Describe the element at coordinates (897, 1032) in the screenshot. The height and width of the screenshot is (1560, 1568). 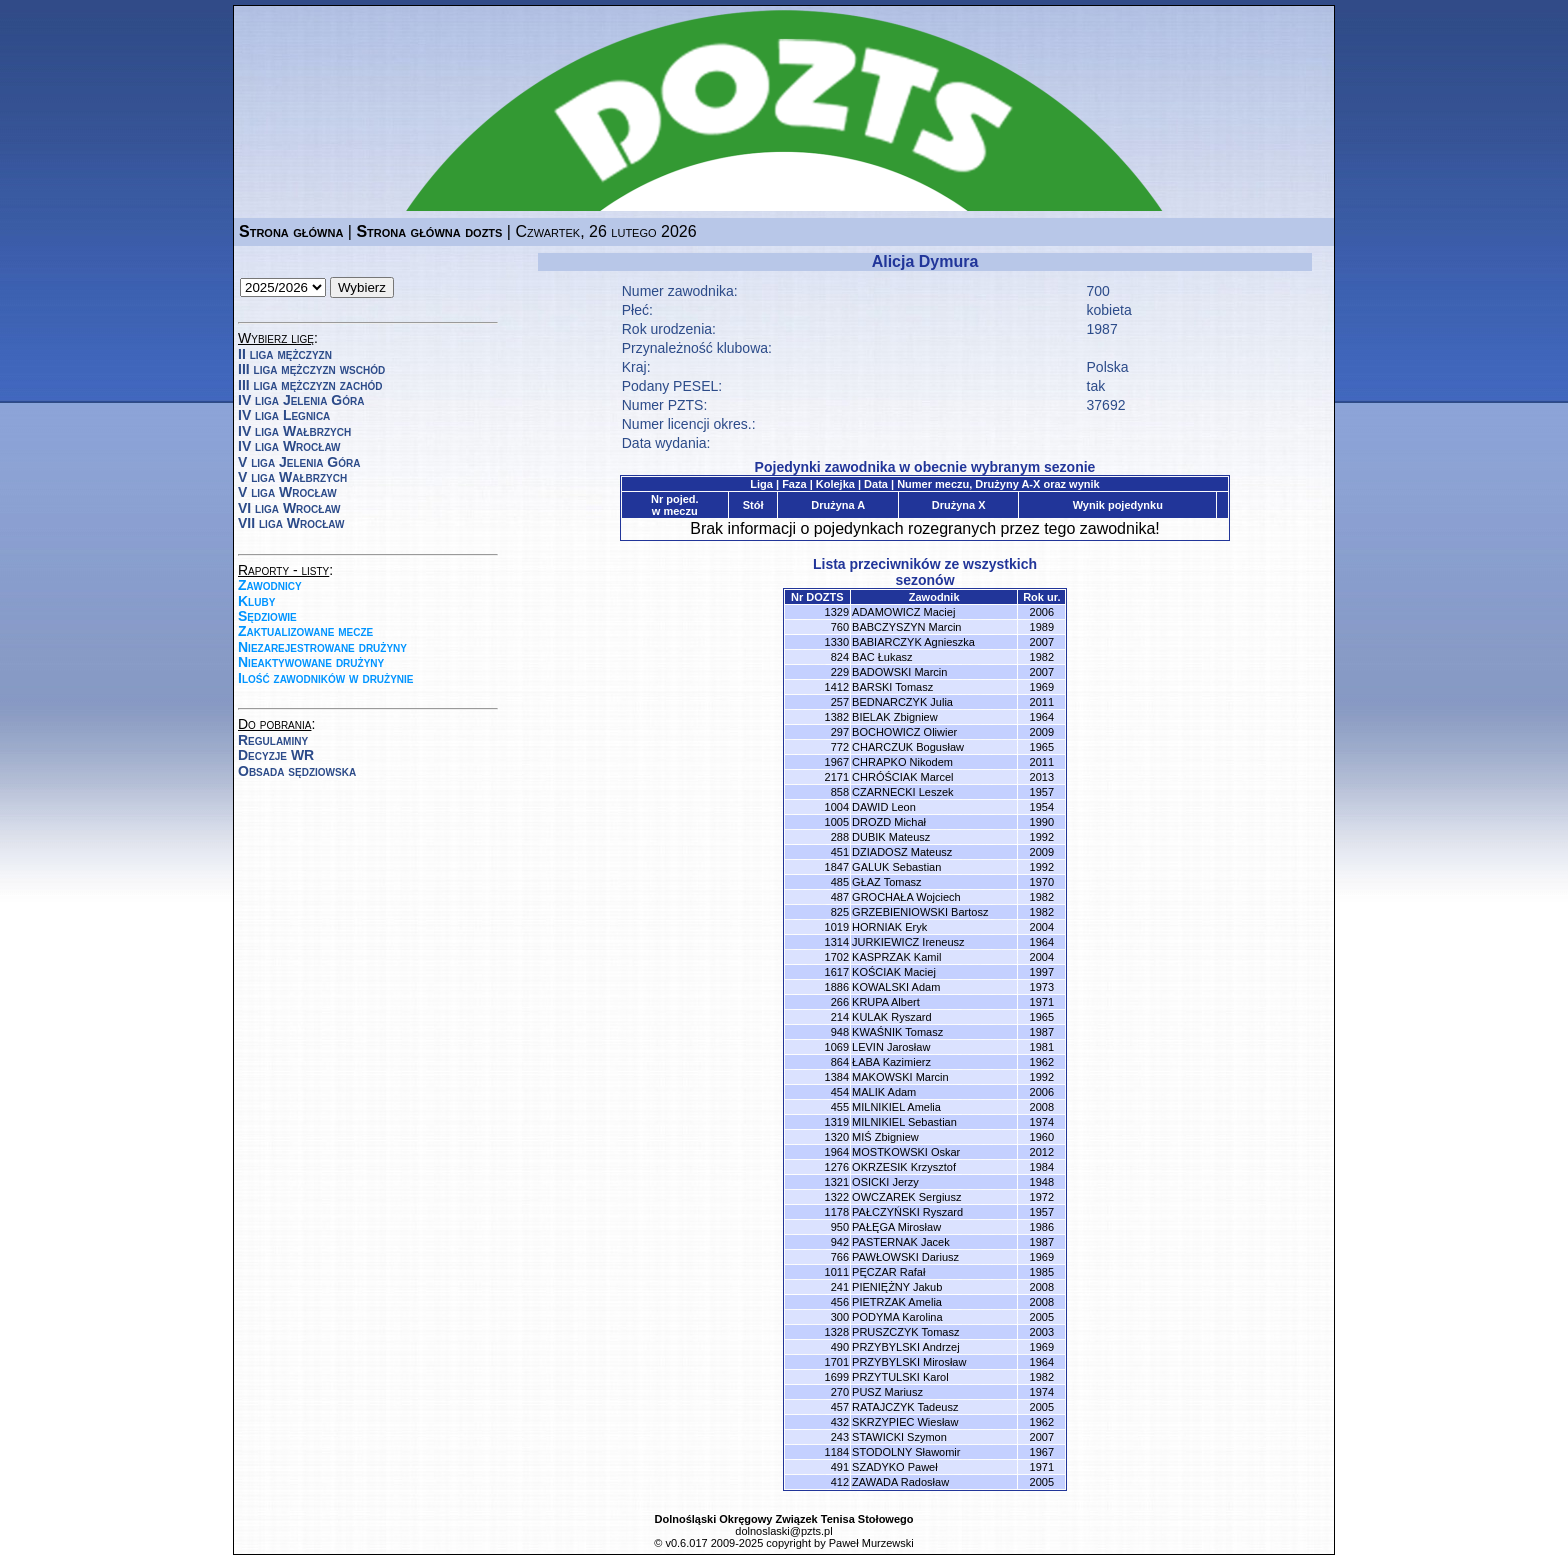
I see `KWAŚNIK Tomasz` at that location.